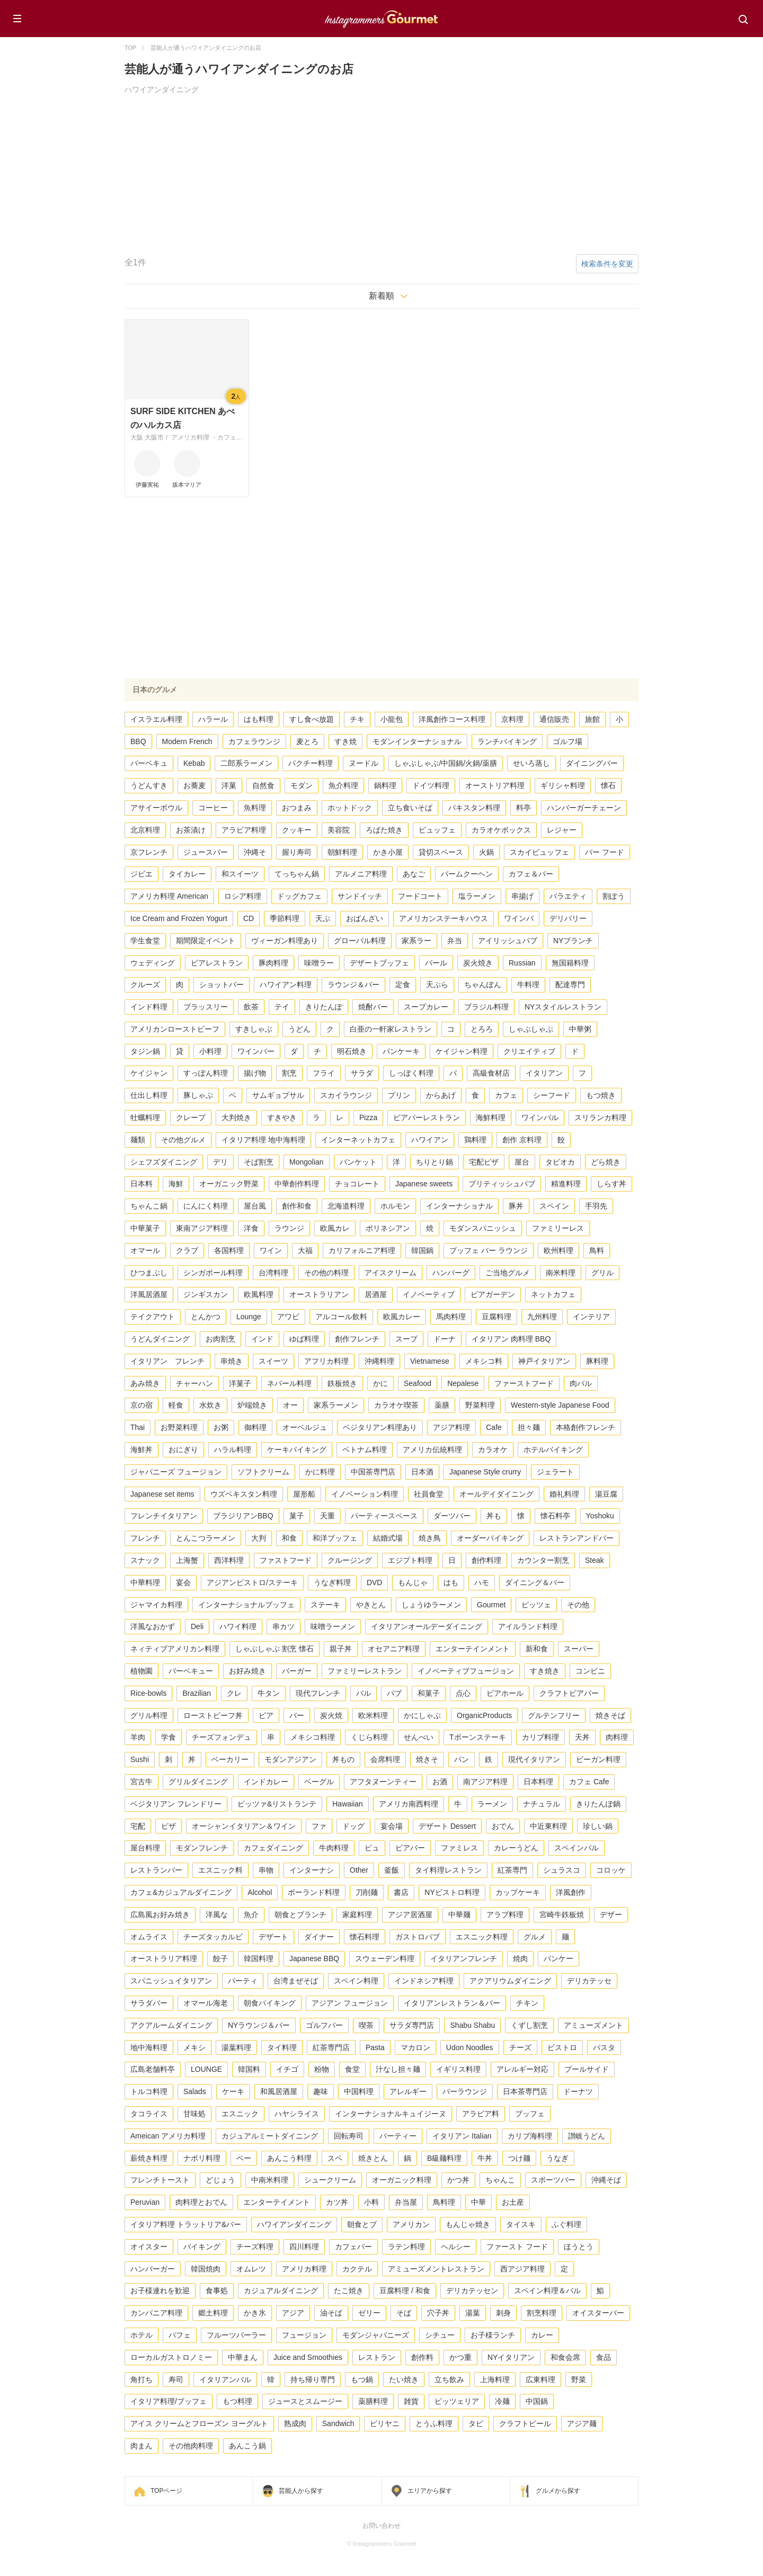  I want to click on にんにく料理, so click(205, 1206).